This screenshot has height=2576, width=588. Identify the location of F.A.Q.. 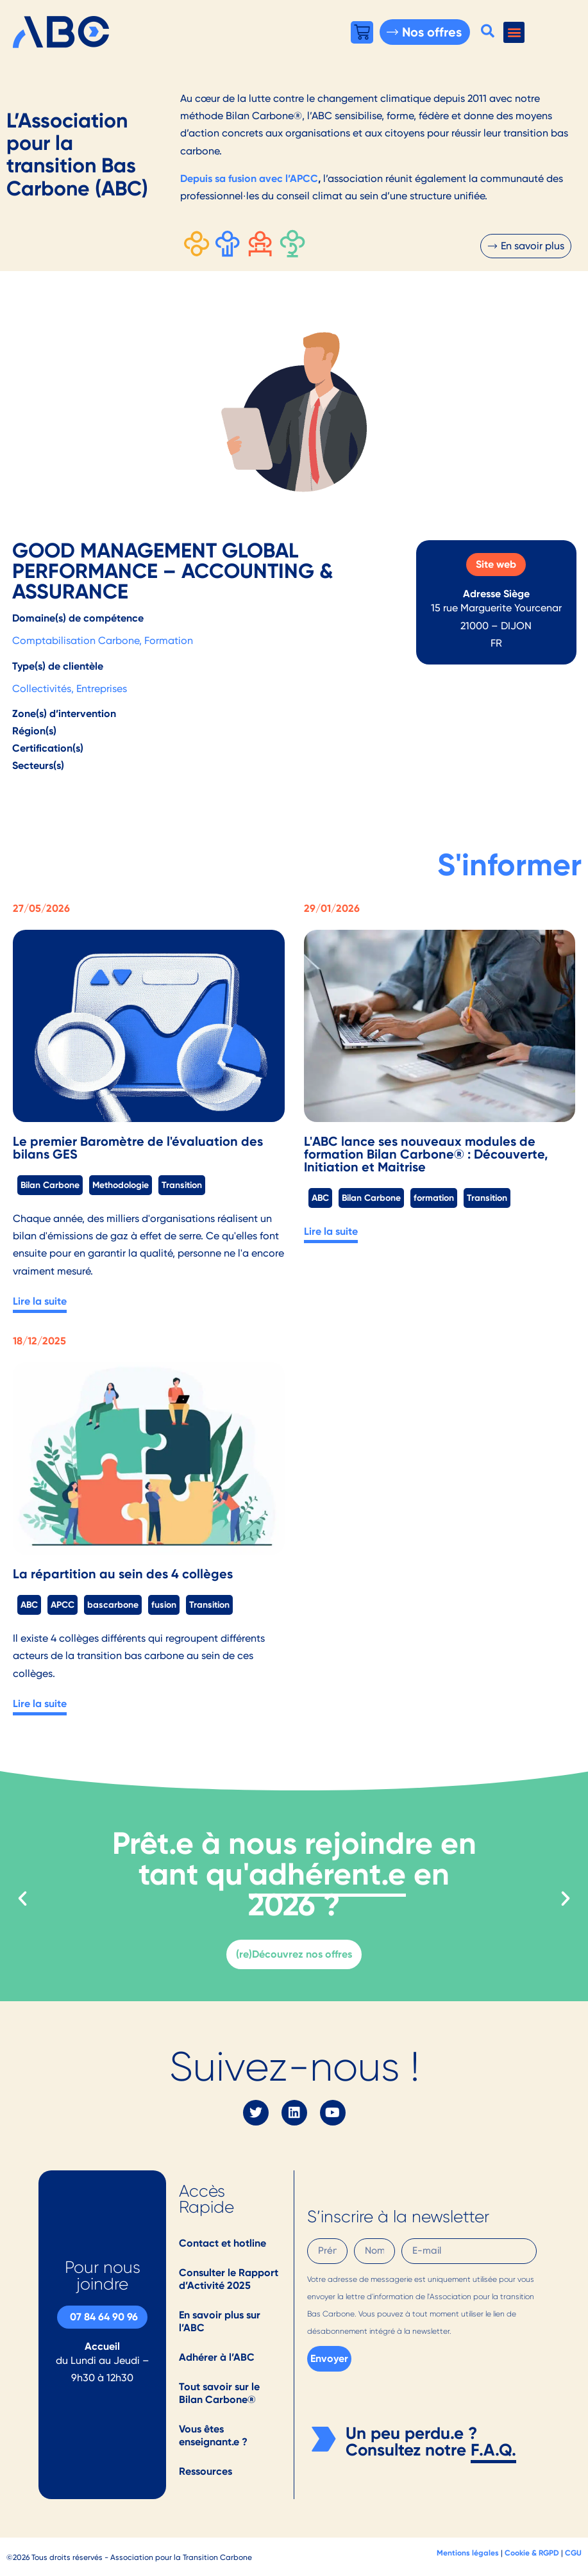
(493, 2450).